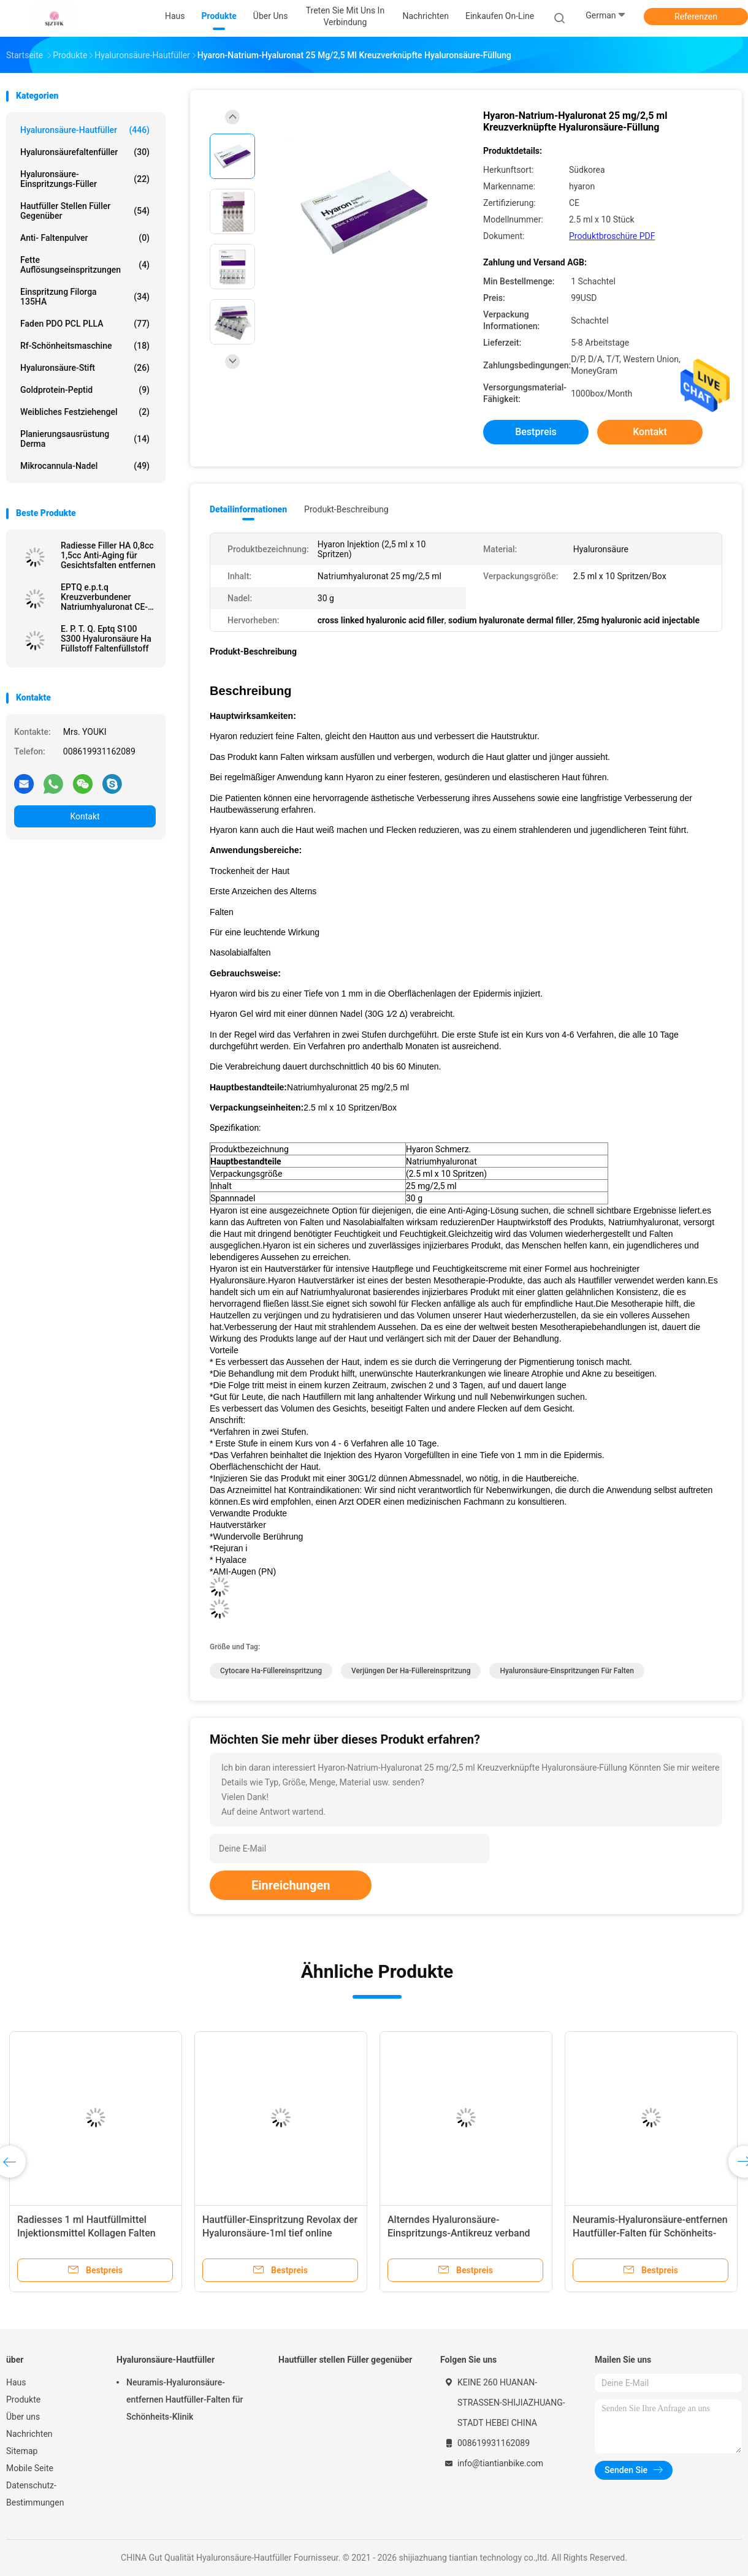 The height and width of the screenshot is (2576, 748). What do you see at coordinates (85, 179) in the screenshot?
I see `Hyaluronsäure-Einspritzungs-Füller` at bounding box center [85, 179].